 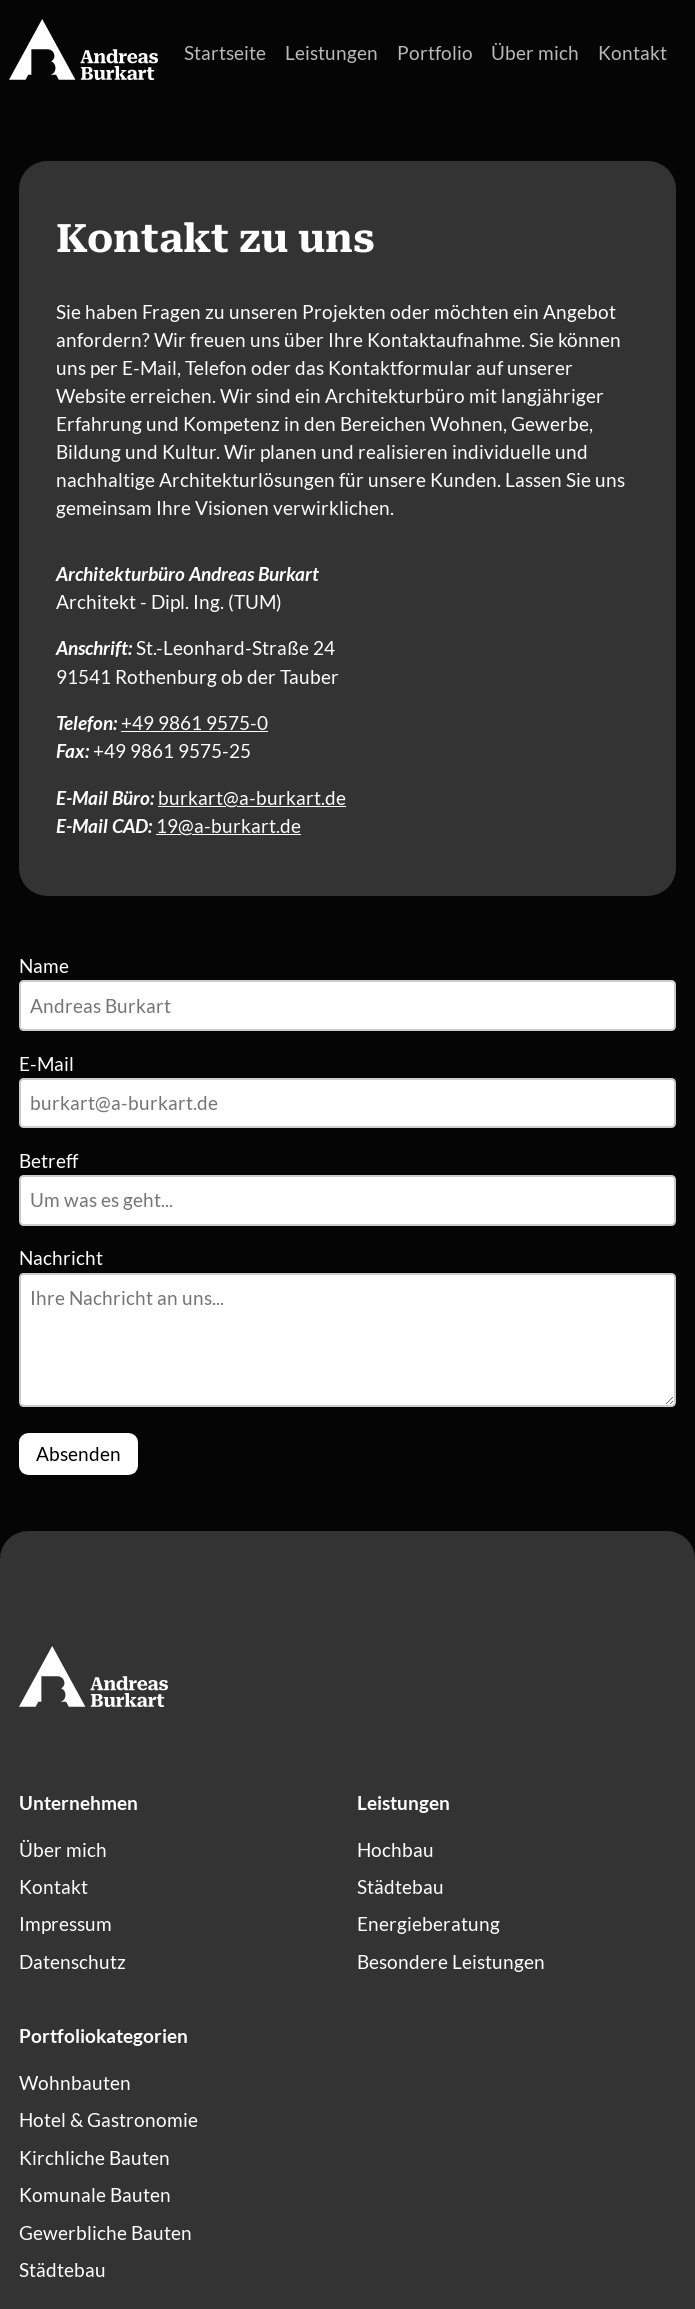 What do you see at coordinates (94, 2158) in the screenshot?
I see `Kirchliche Bauten` at bounding box center [94, 2158].